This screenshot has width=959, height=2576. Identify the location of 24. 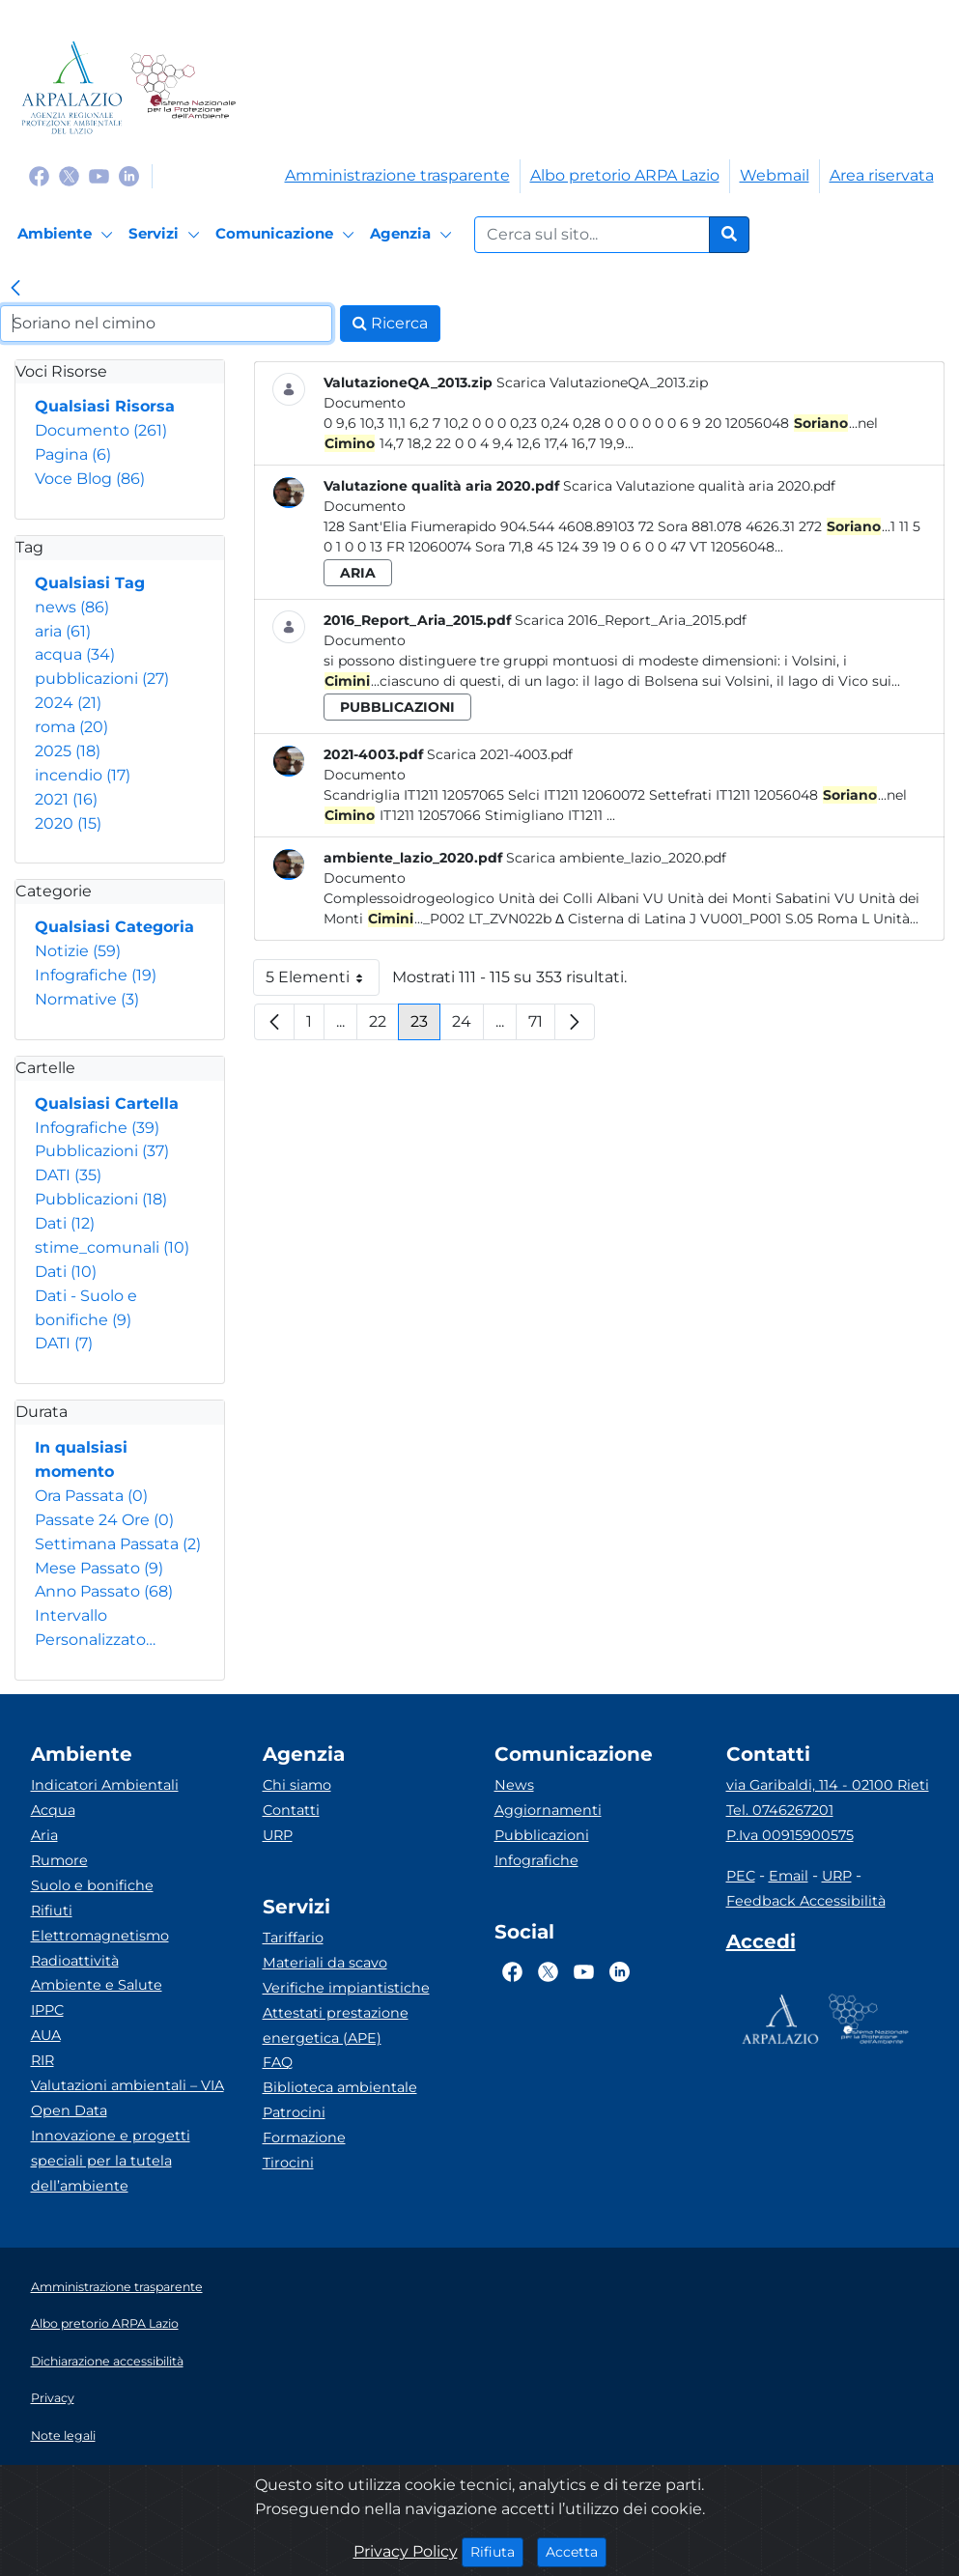
(468, 1026).